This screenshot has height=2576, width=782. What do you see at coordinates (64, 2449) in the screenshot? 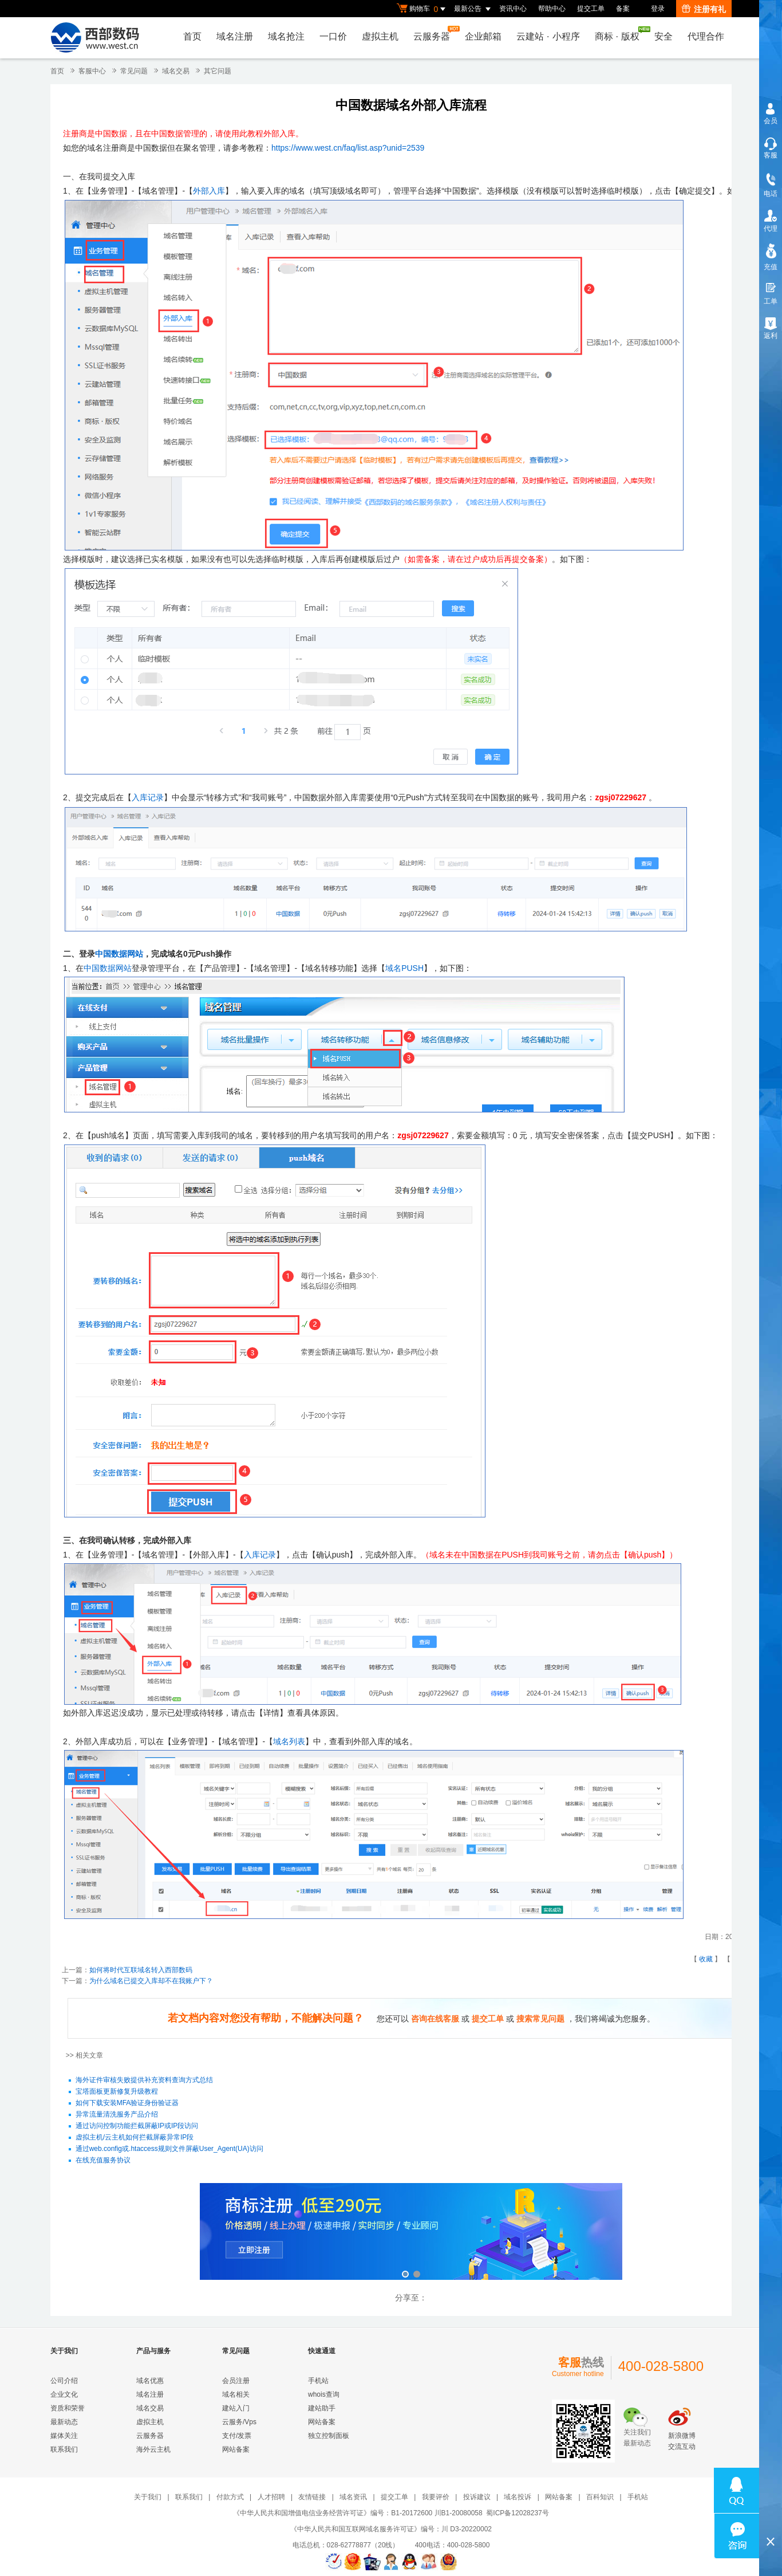
I see `联系我们` at bounding box center [64, 2449].